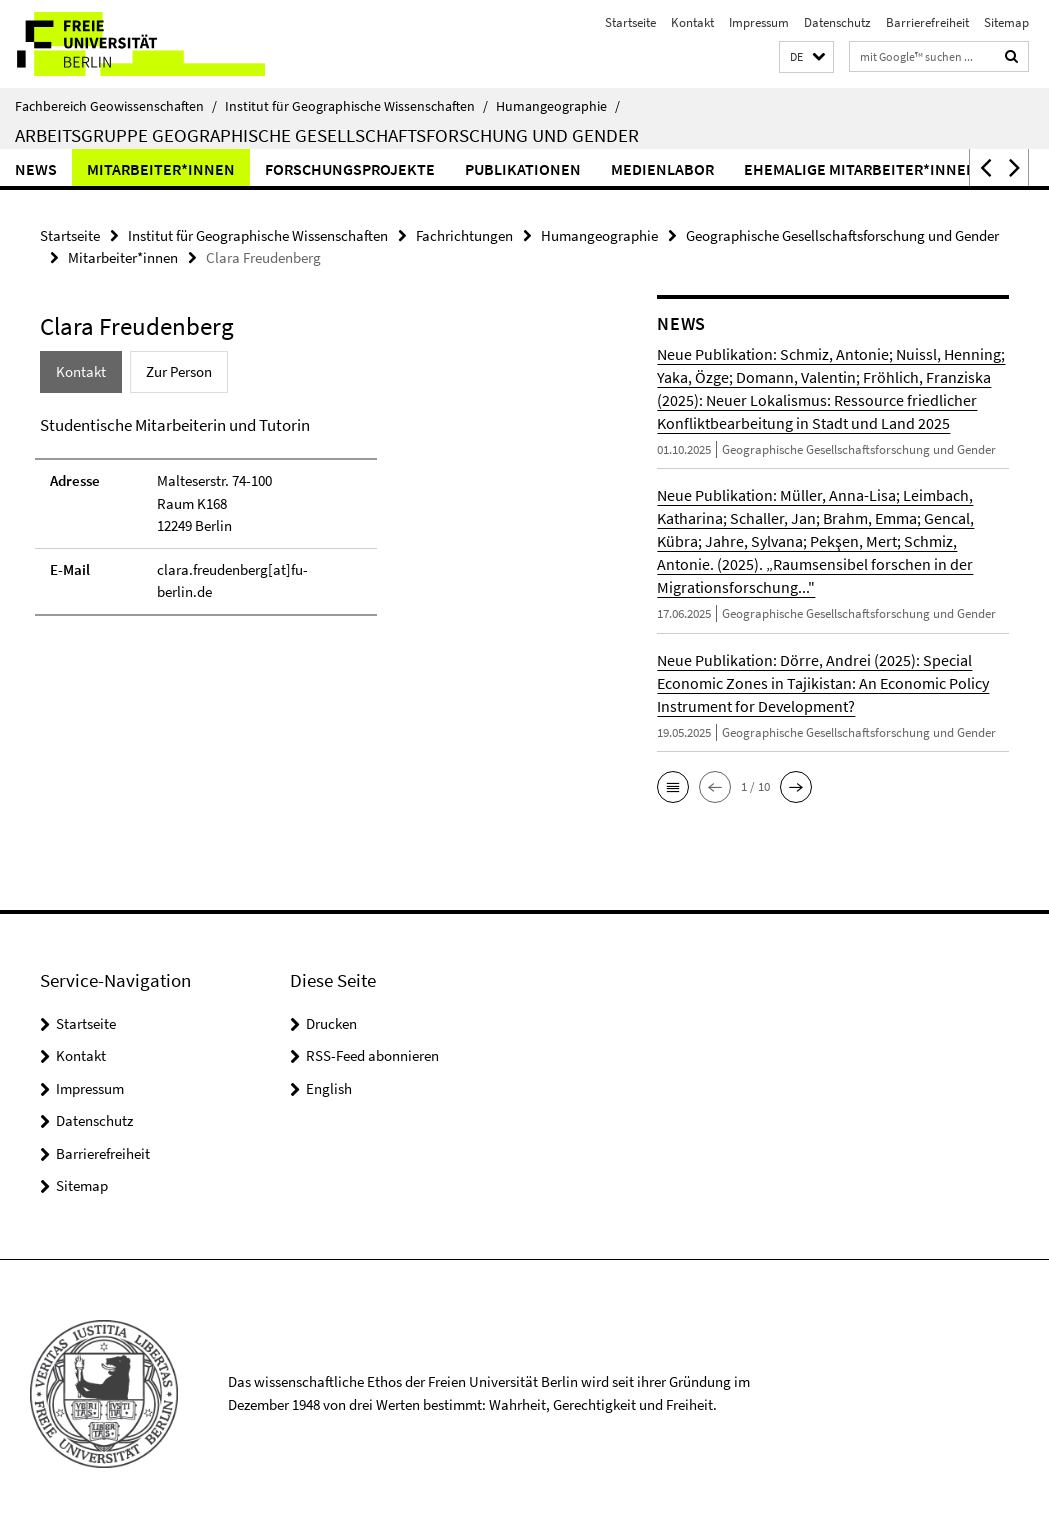 This screenshot has width=1049, height=1528. I want to click on [tabpanel], so click(316, 524).